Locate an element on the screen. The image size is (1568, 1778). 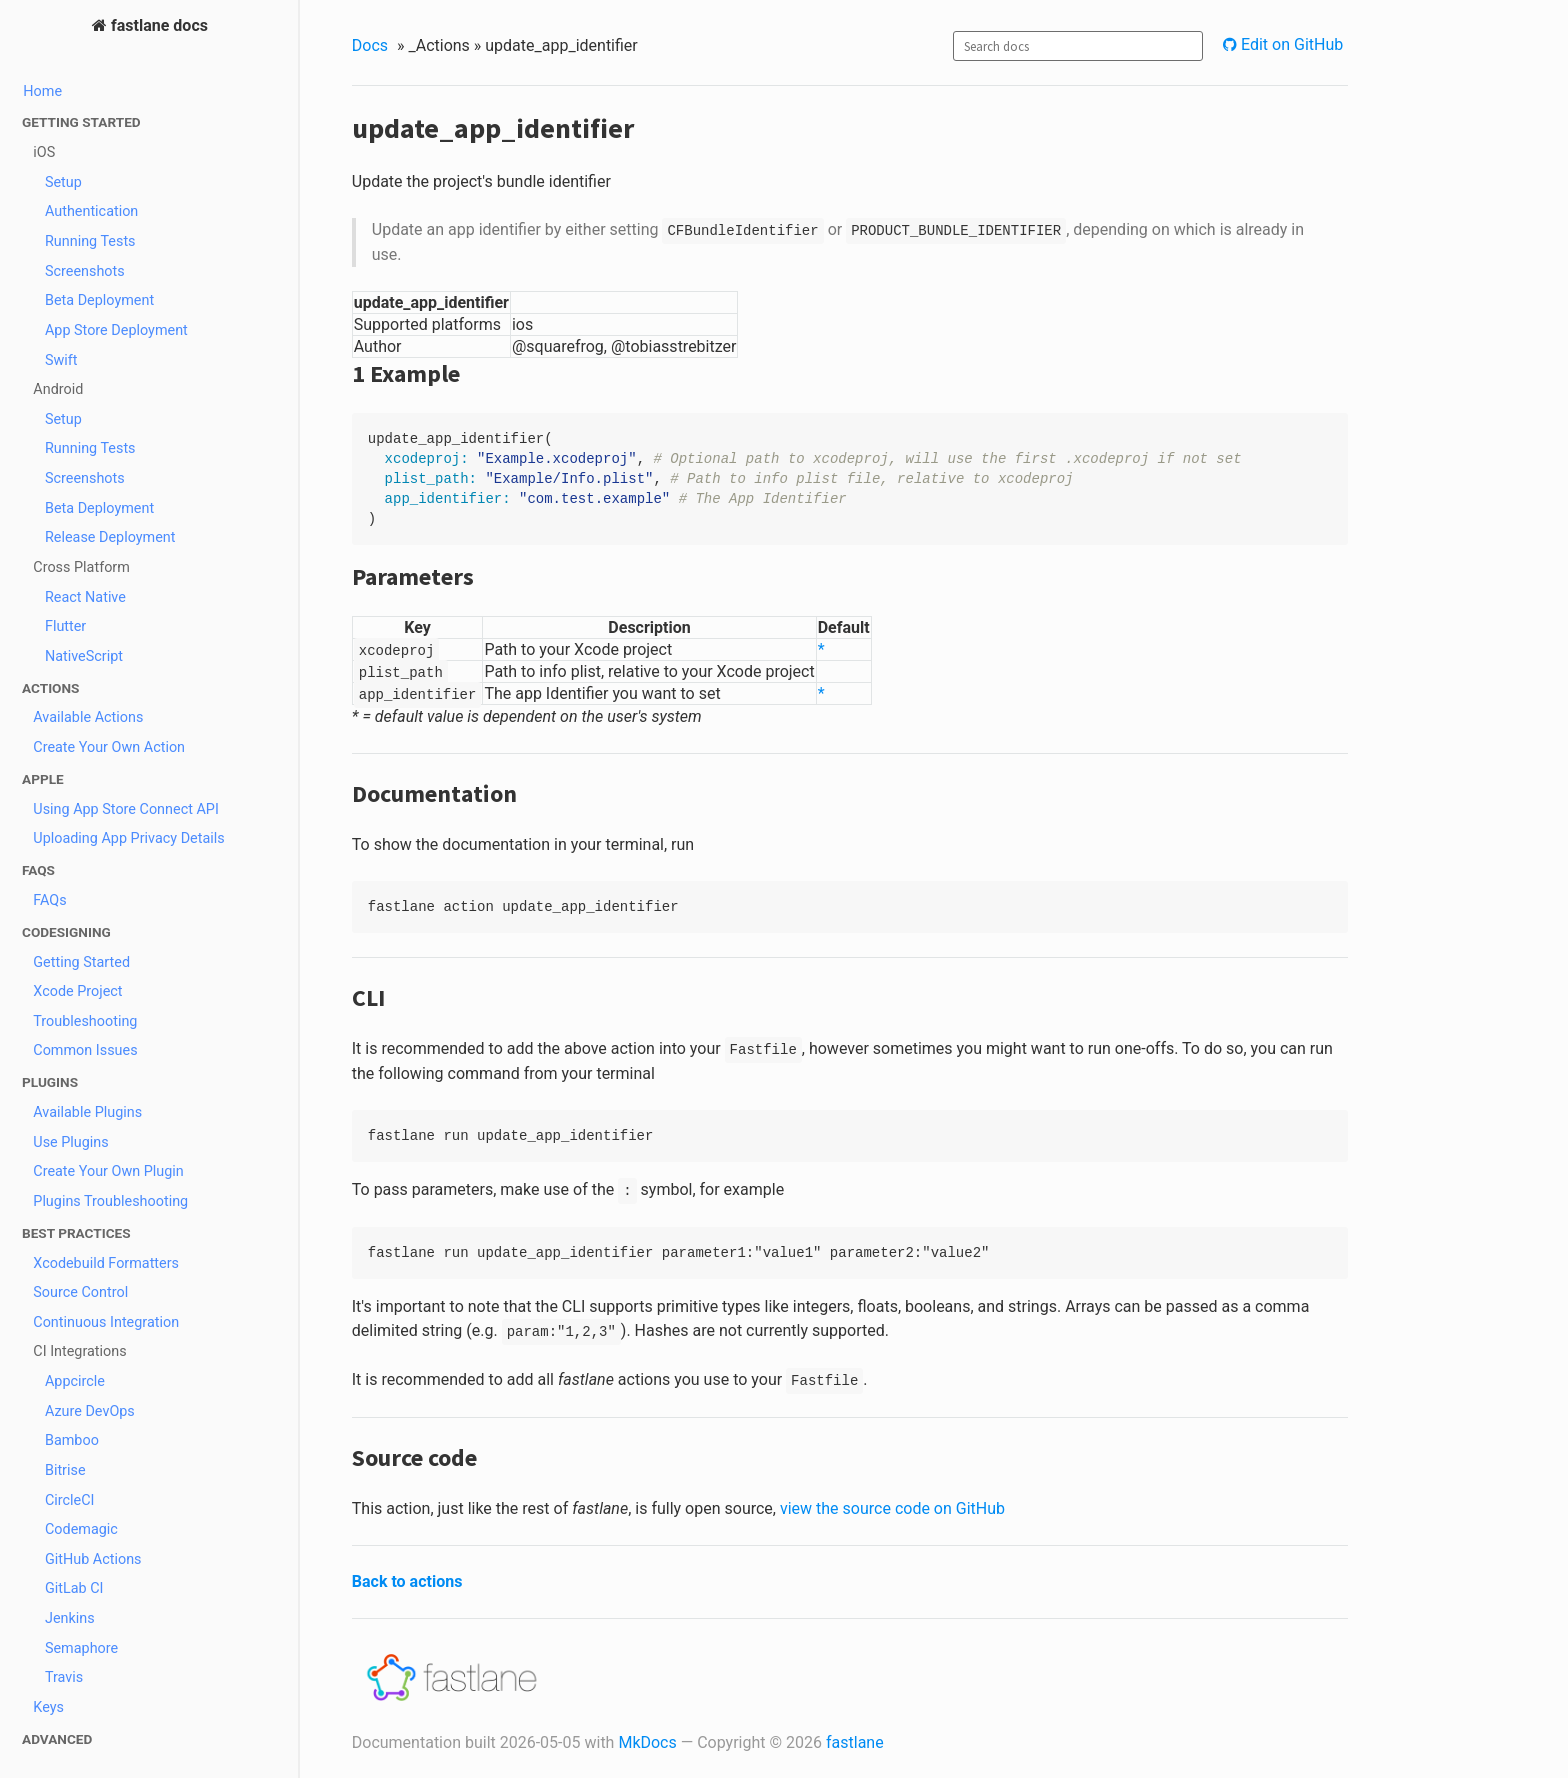
FAQs is located at coordinates (49, 900).